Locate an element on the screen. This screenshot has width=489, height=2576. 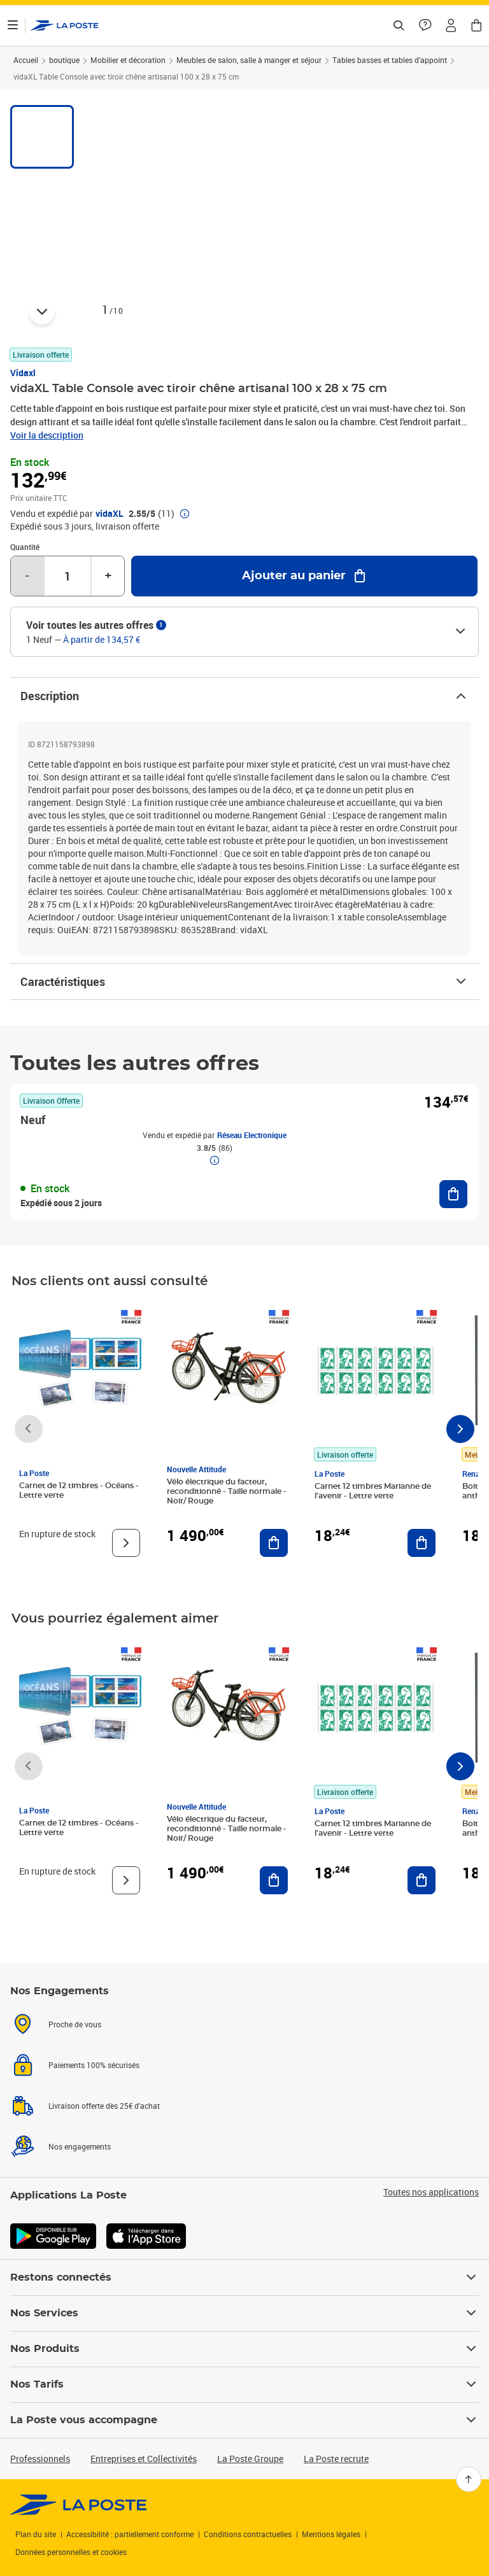
['button'] is located at coordinates (65, 25).